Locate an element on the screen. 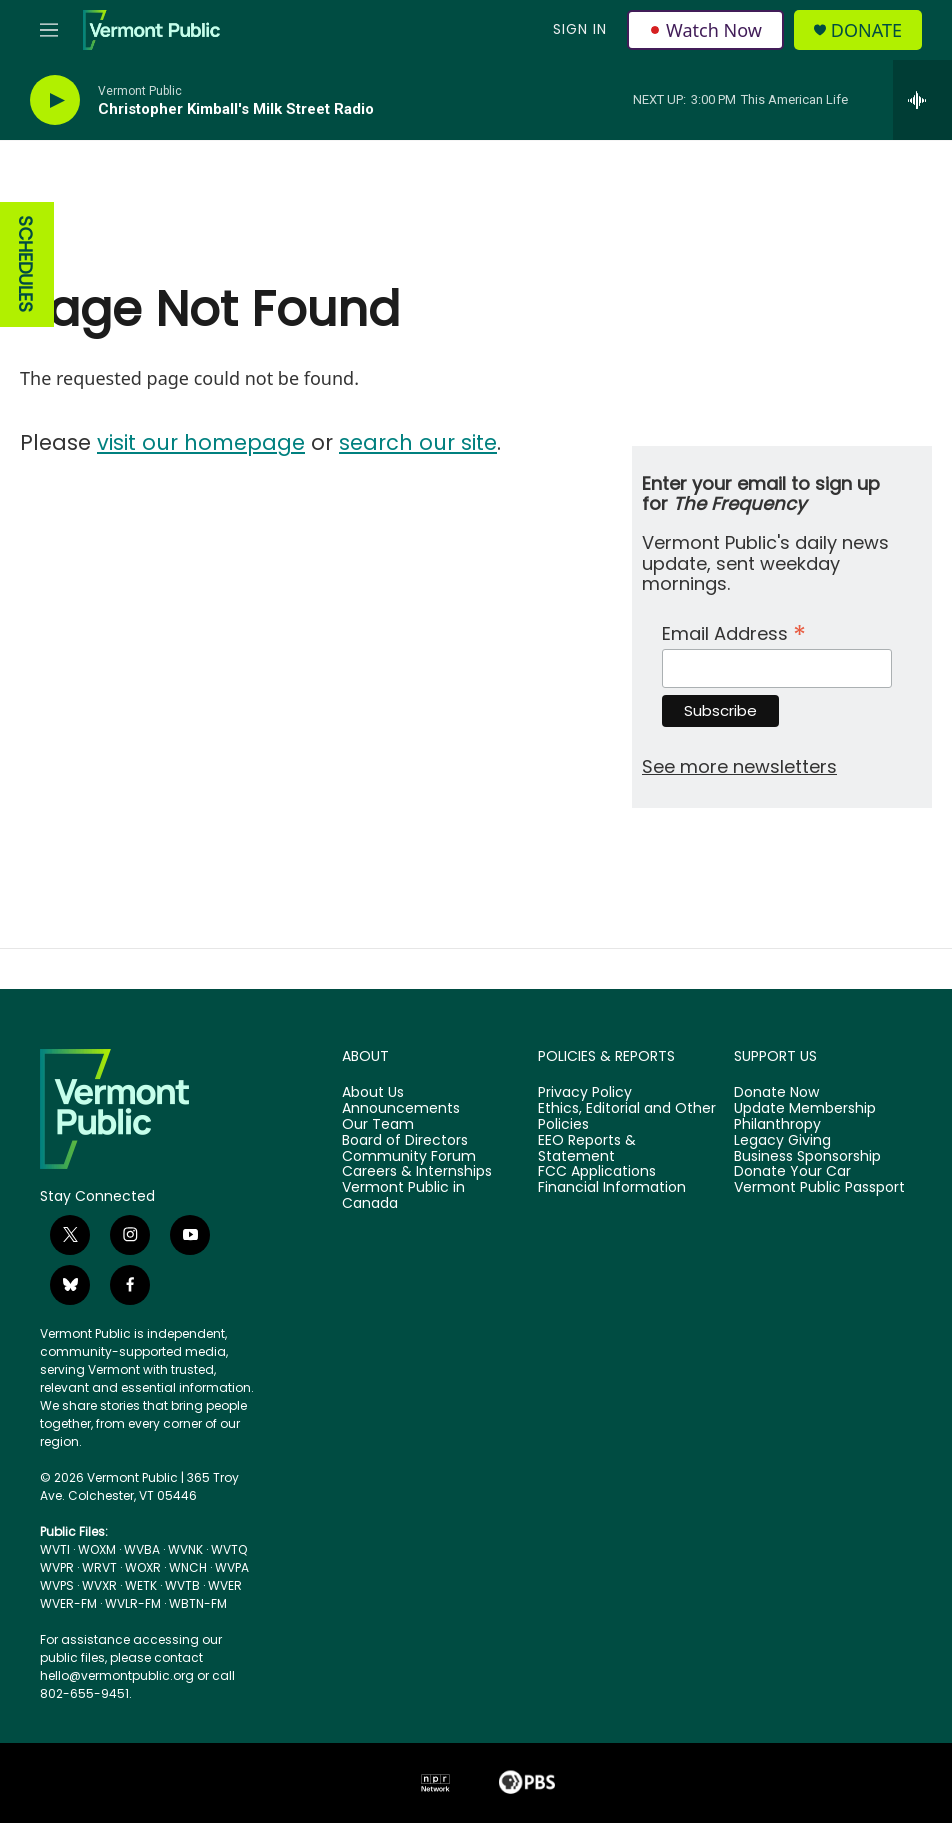 The height and width of the screenshot is (1823, 952). Privacy Policy is located at coordinates (585, 1093).